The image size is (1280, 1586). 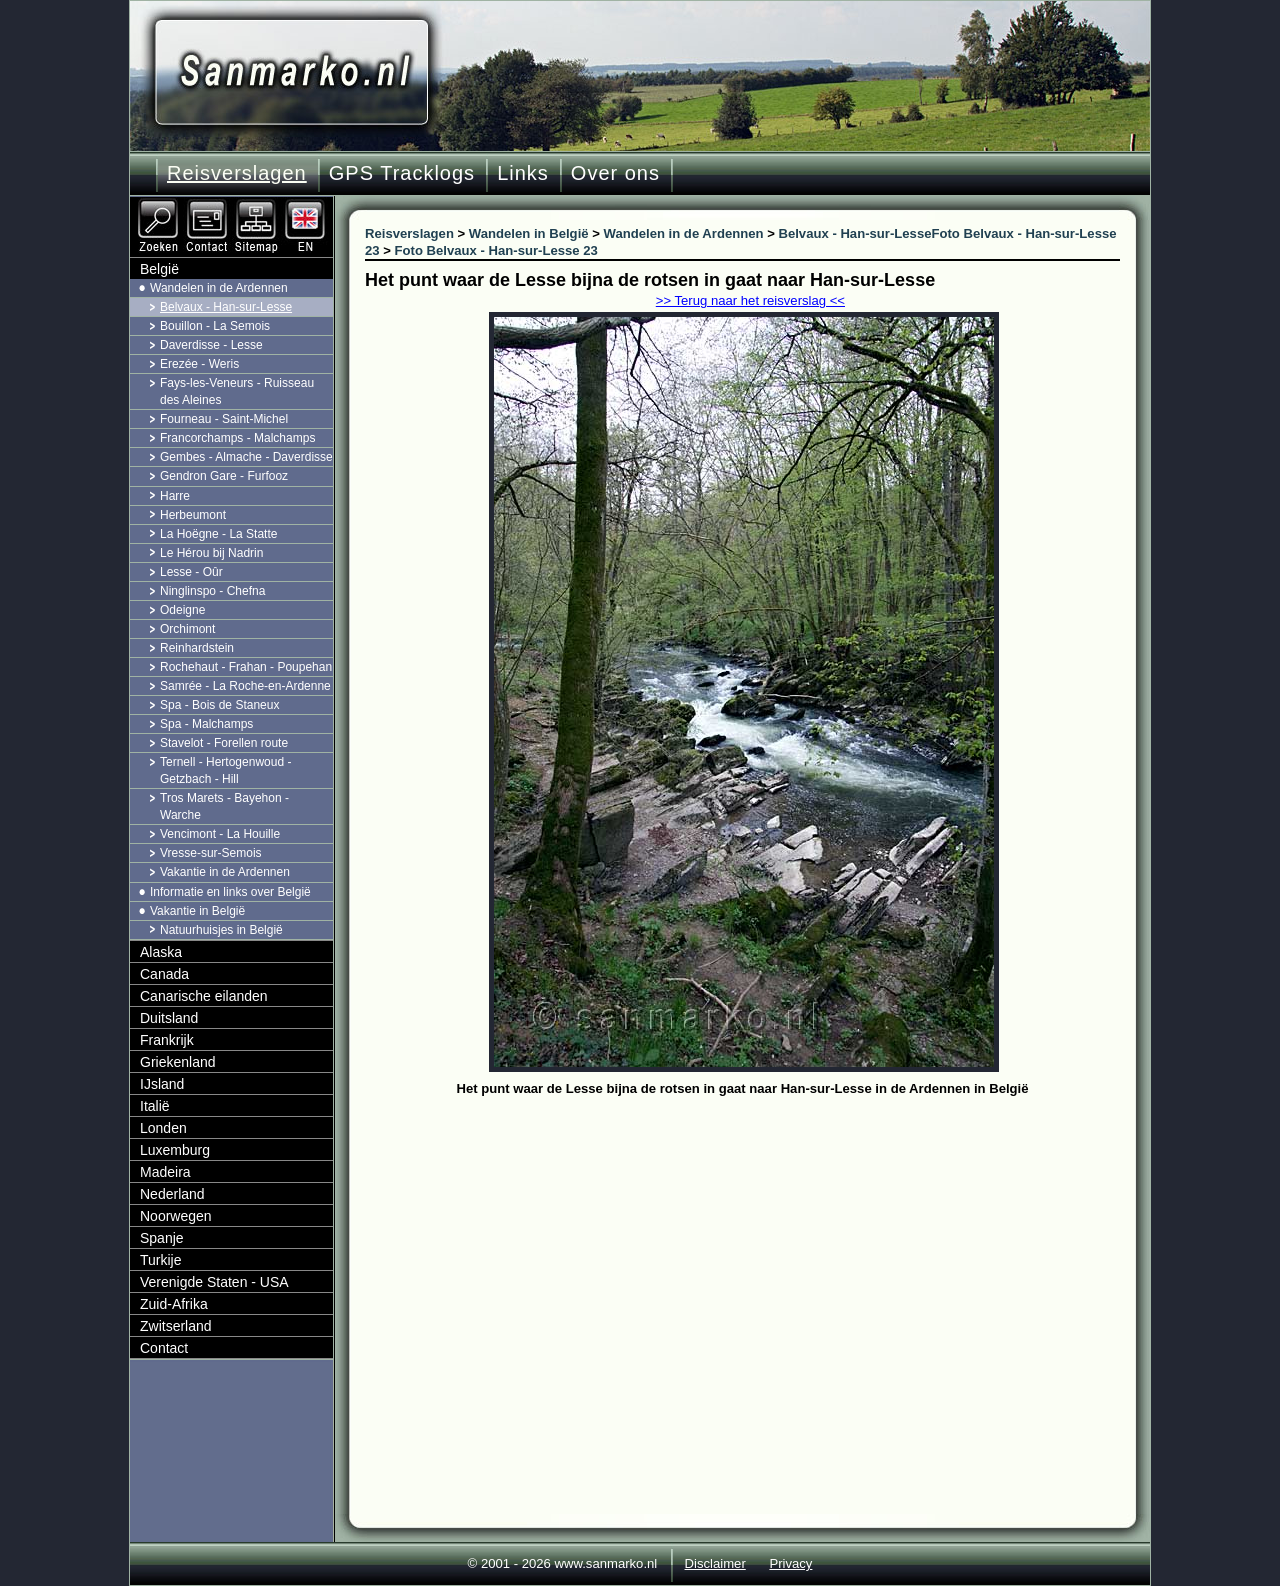 I want to click on Le Hérou bij Nadrin, so click(x=211, y=553).